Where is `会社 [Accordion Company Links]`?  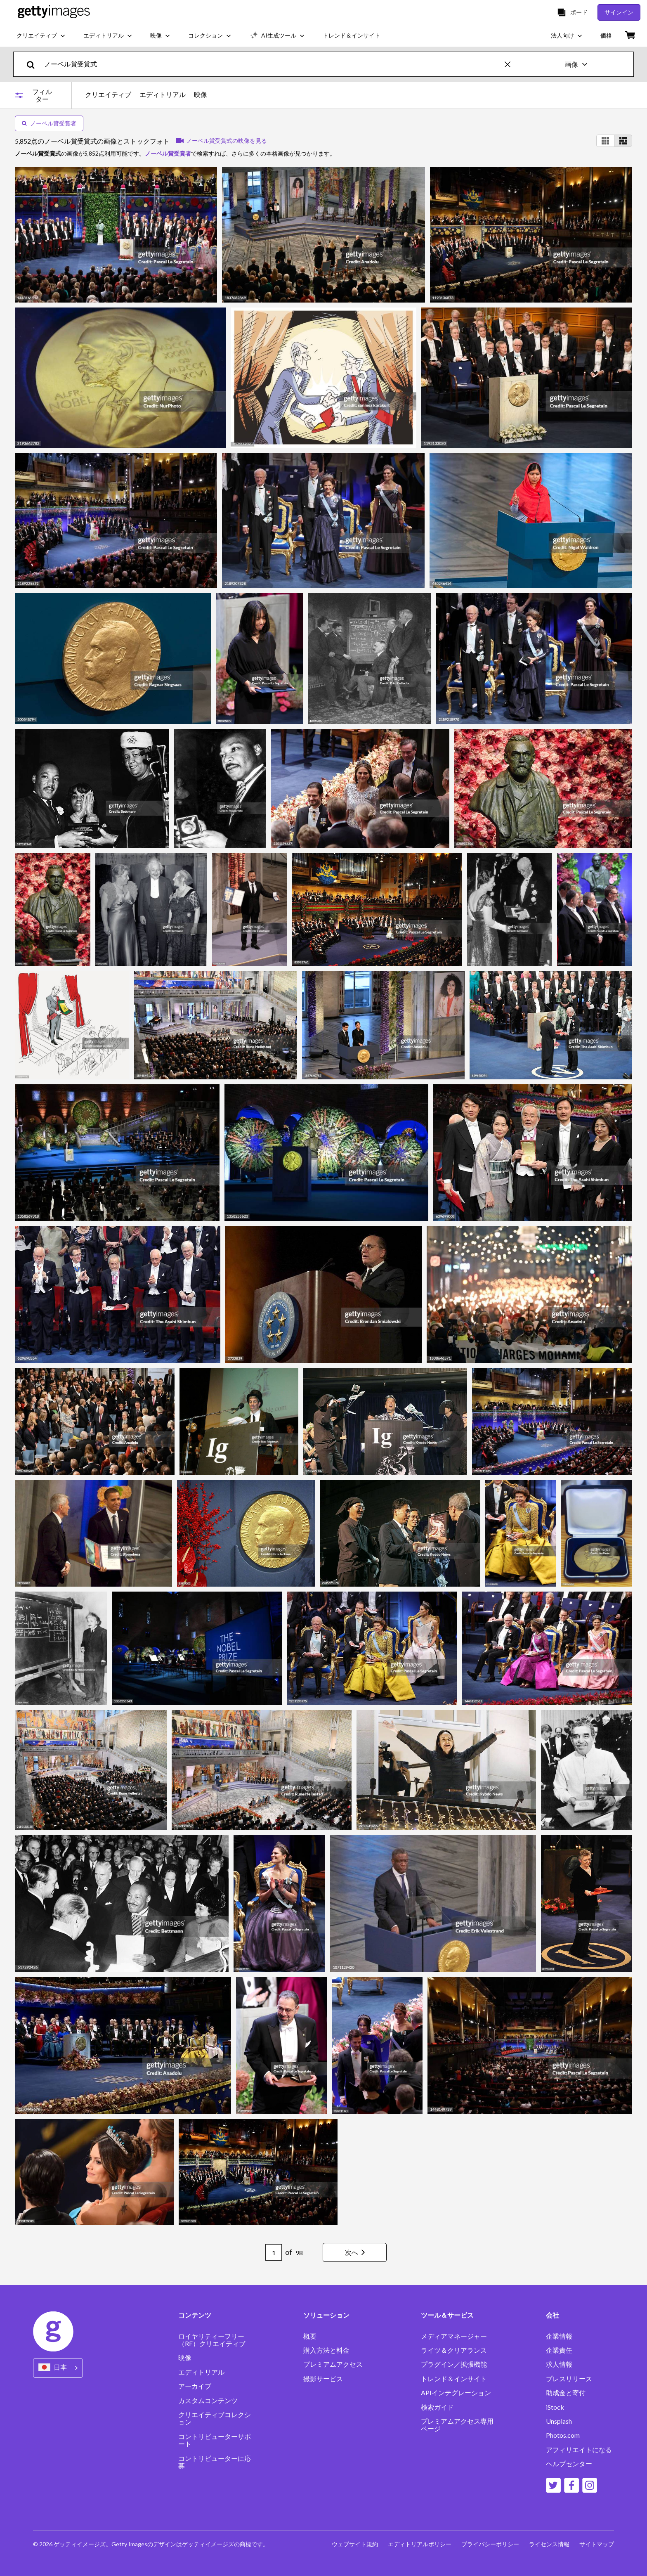 会社 [Accordion Company Links] is located at coordinates (552, 2315).